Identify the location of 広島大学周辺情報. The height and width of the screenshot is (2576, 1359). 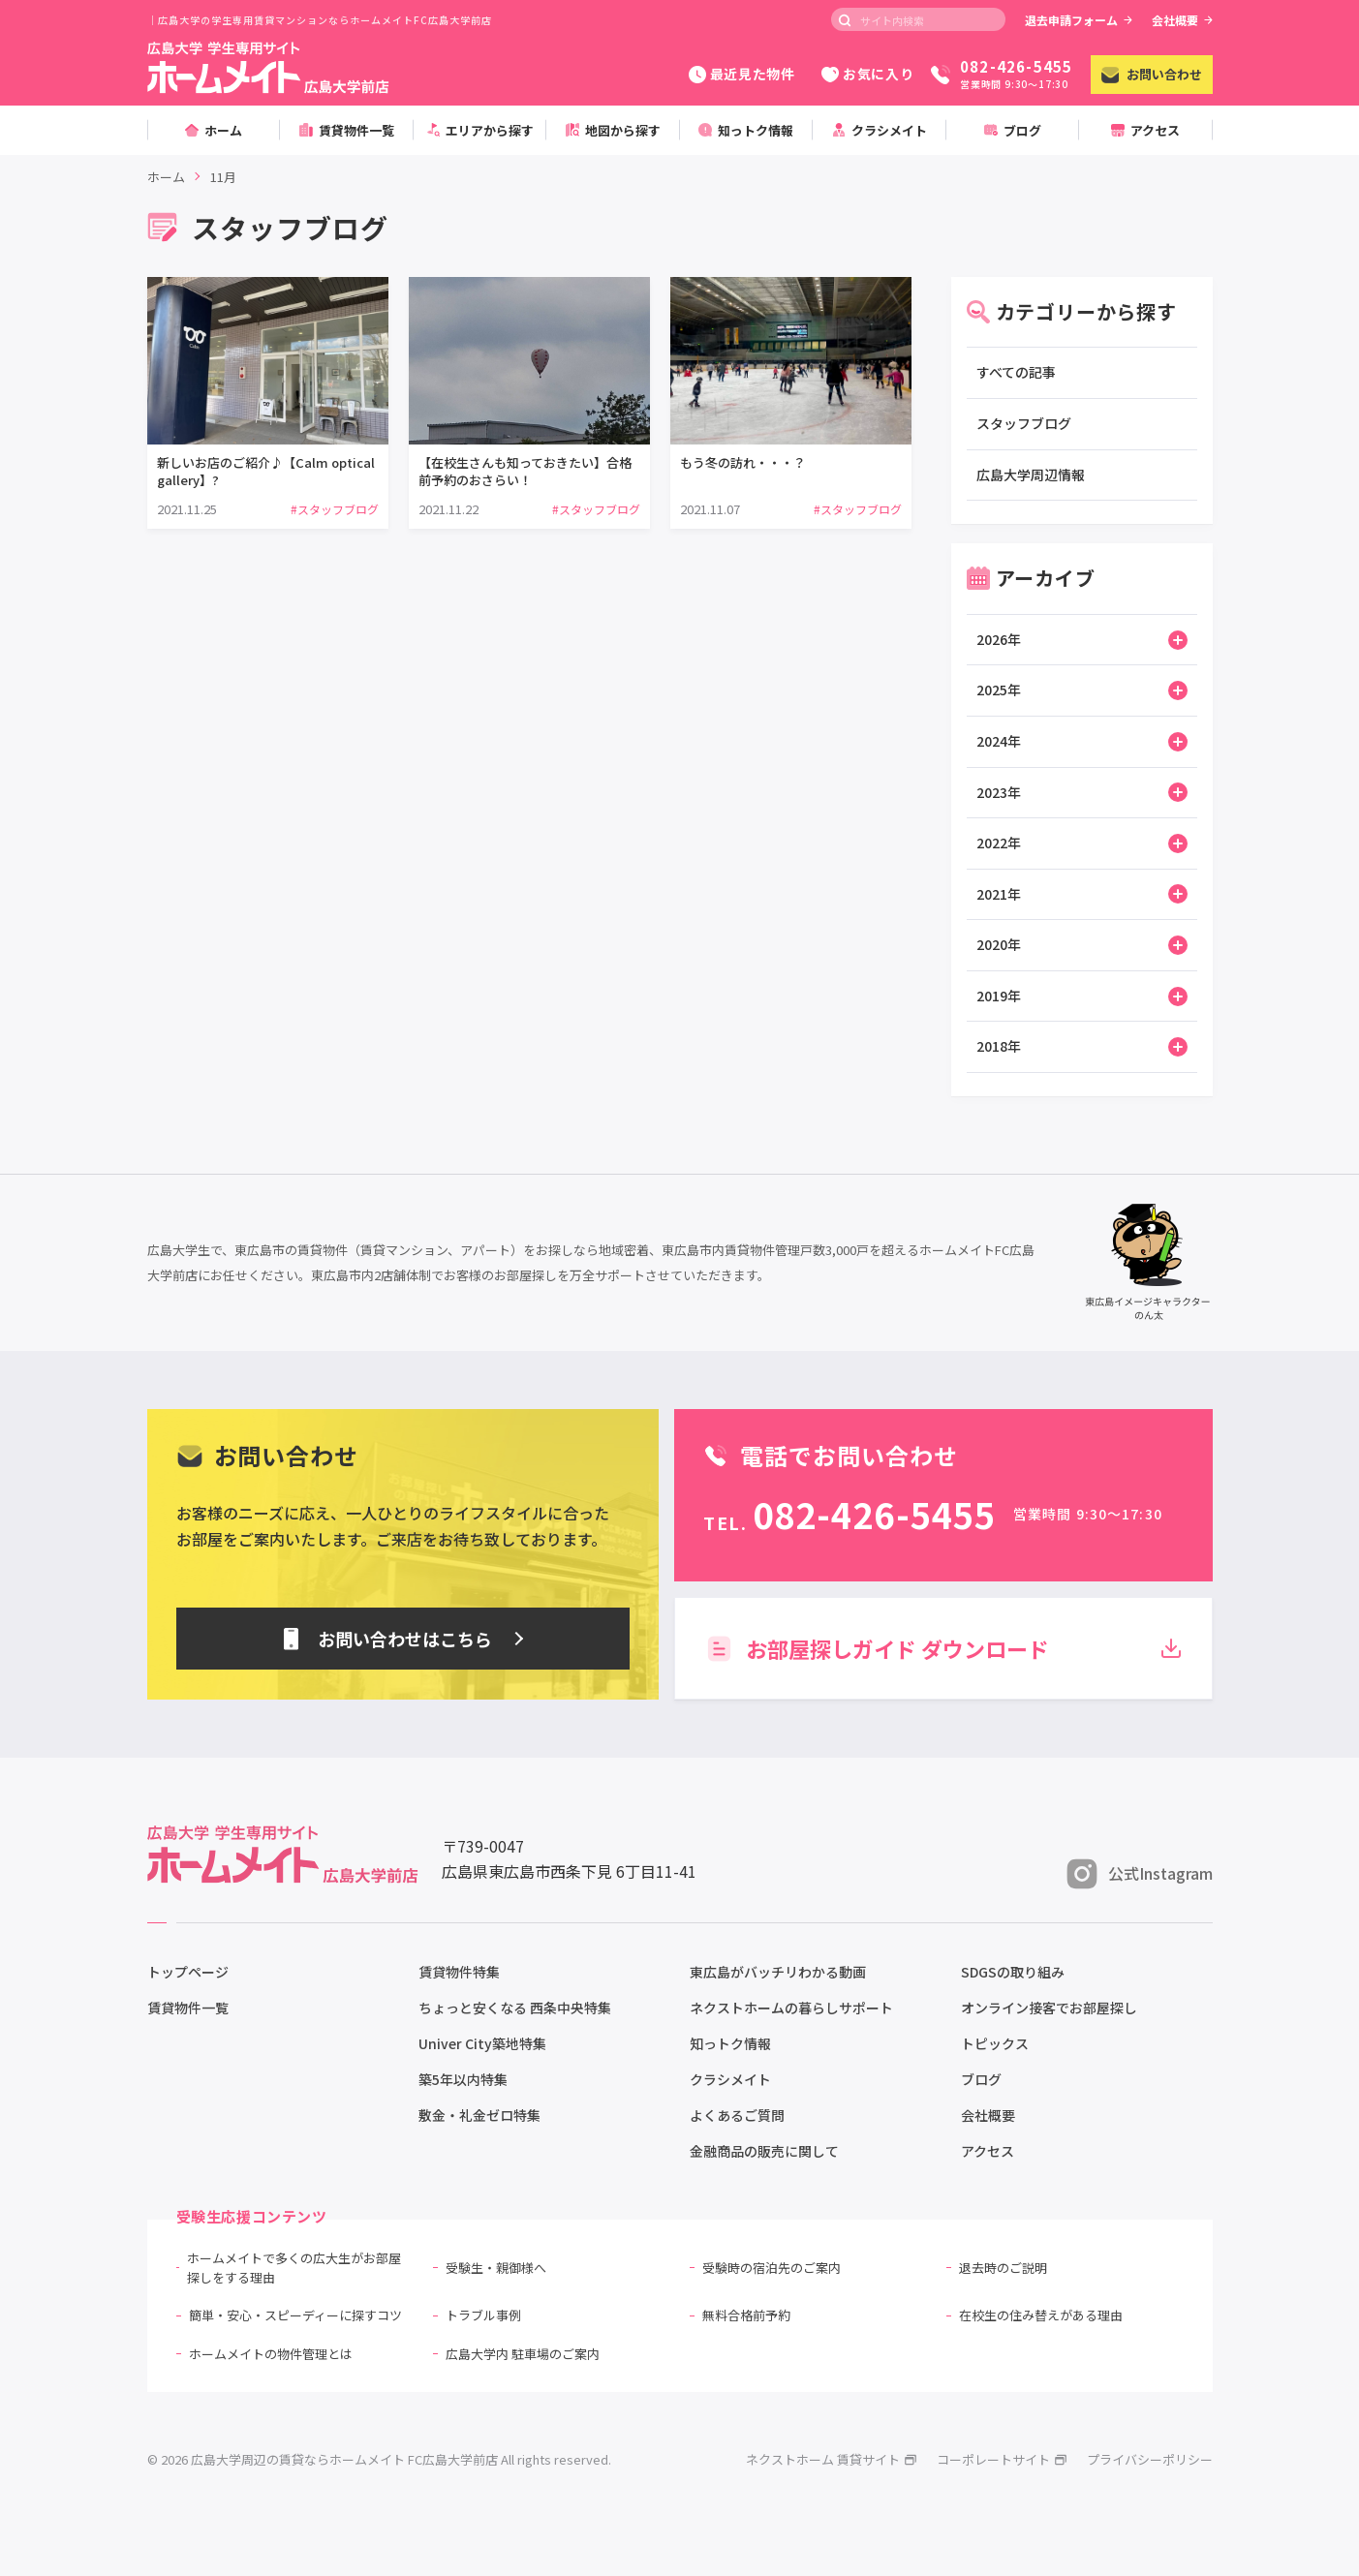
(1030, 474).